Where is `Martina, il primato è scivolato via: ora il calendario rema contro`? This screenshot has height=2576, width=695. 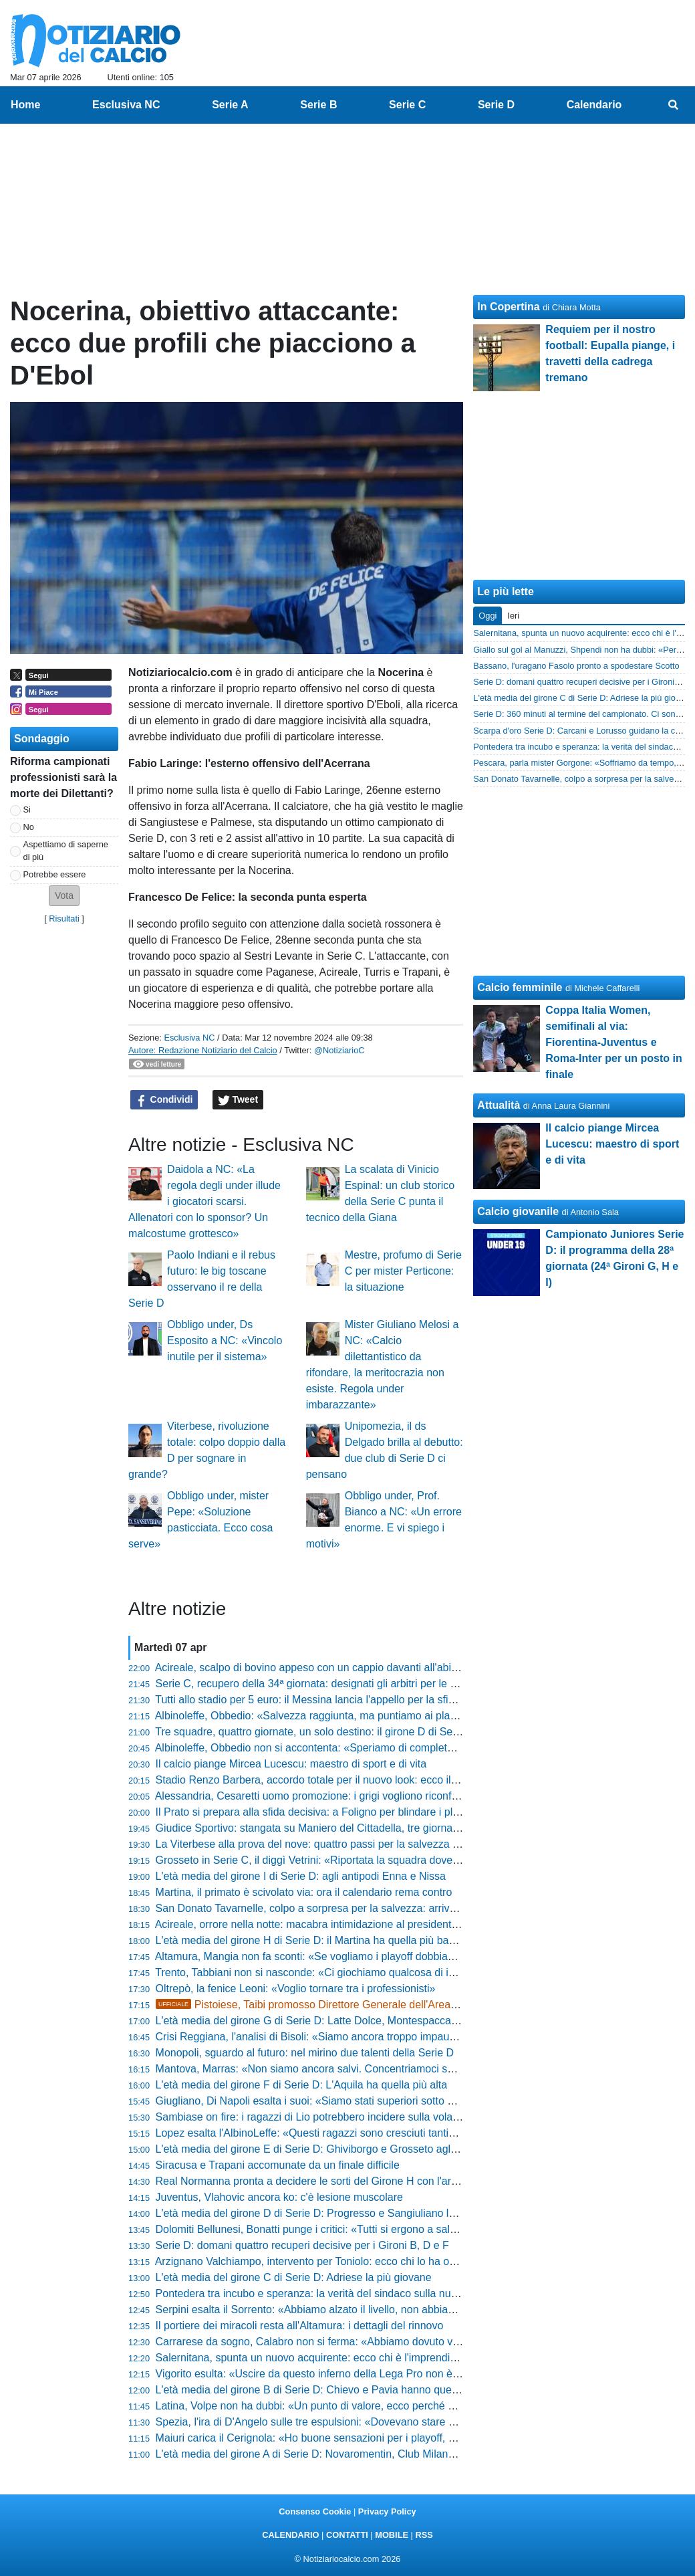 Martina, il primato è scivolato via: ora il calendario rema contro is located at coordinates (304, 1892).